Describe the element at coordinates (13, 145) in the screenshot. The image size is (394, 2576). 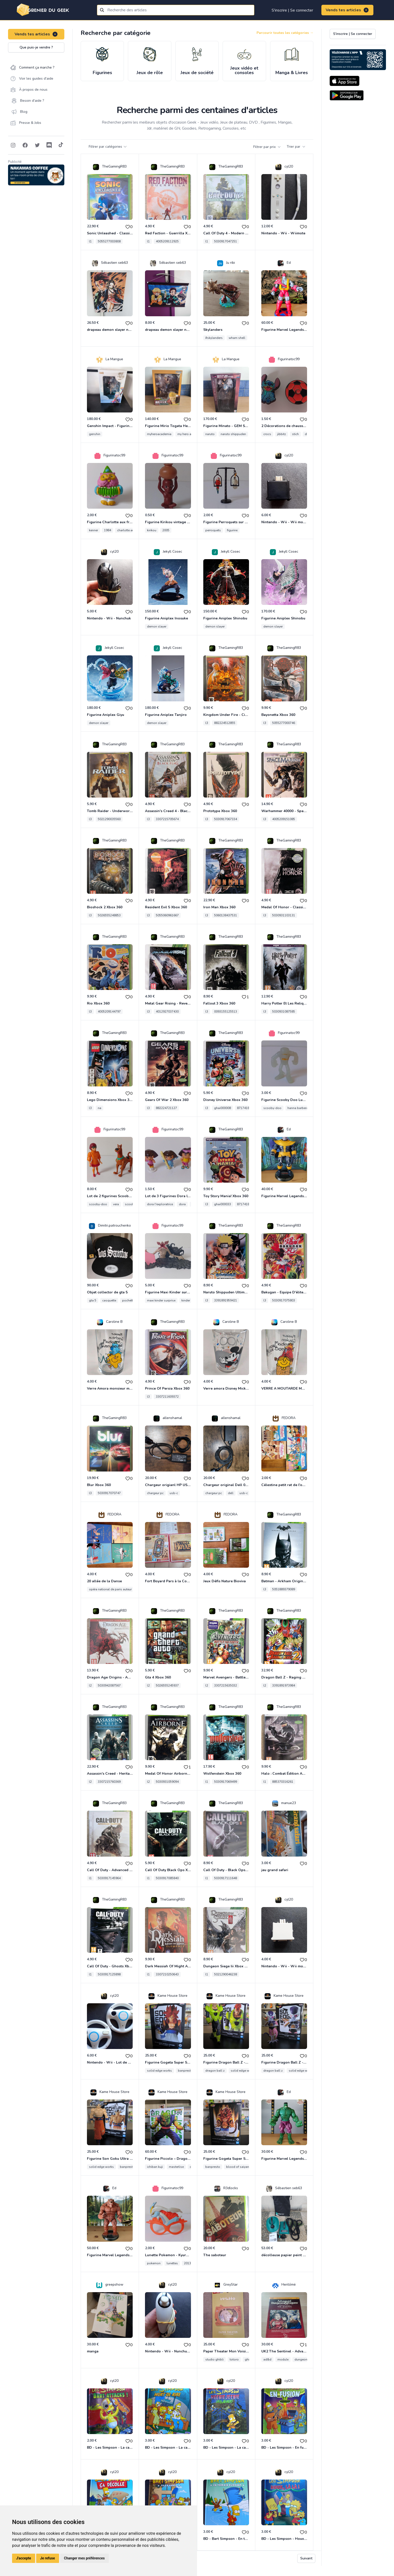
I see `[Follow on Instagram]` at that location.